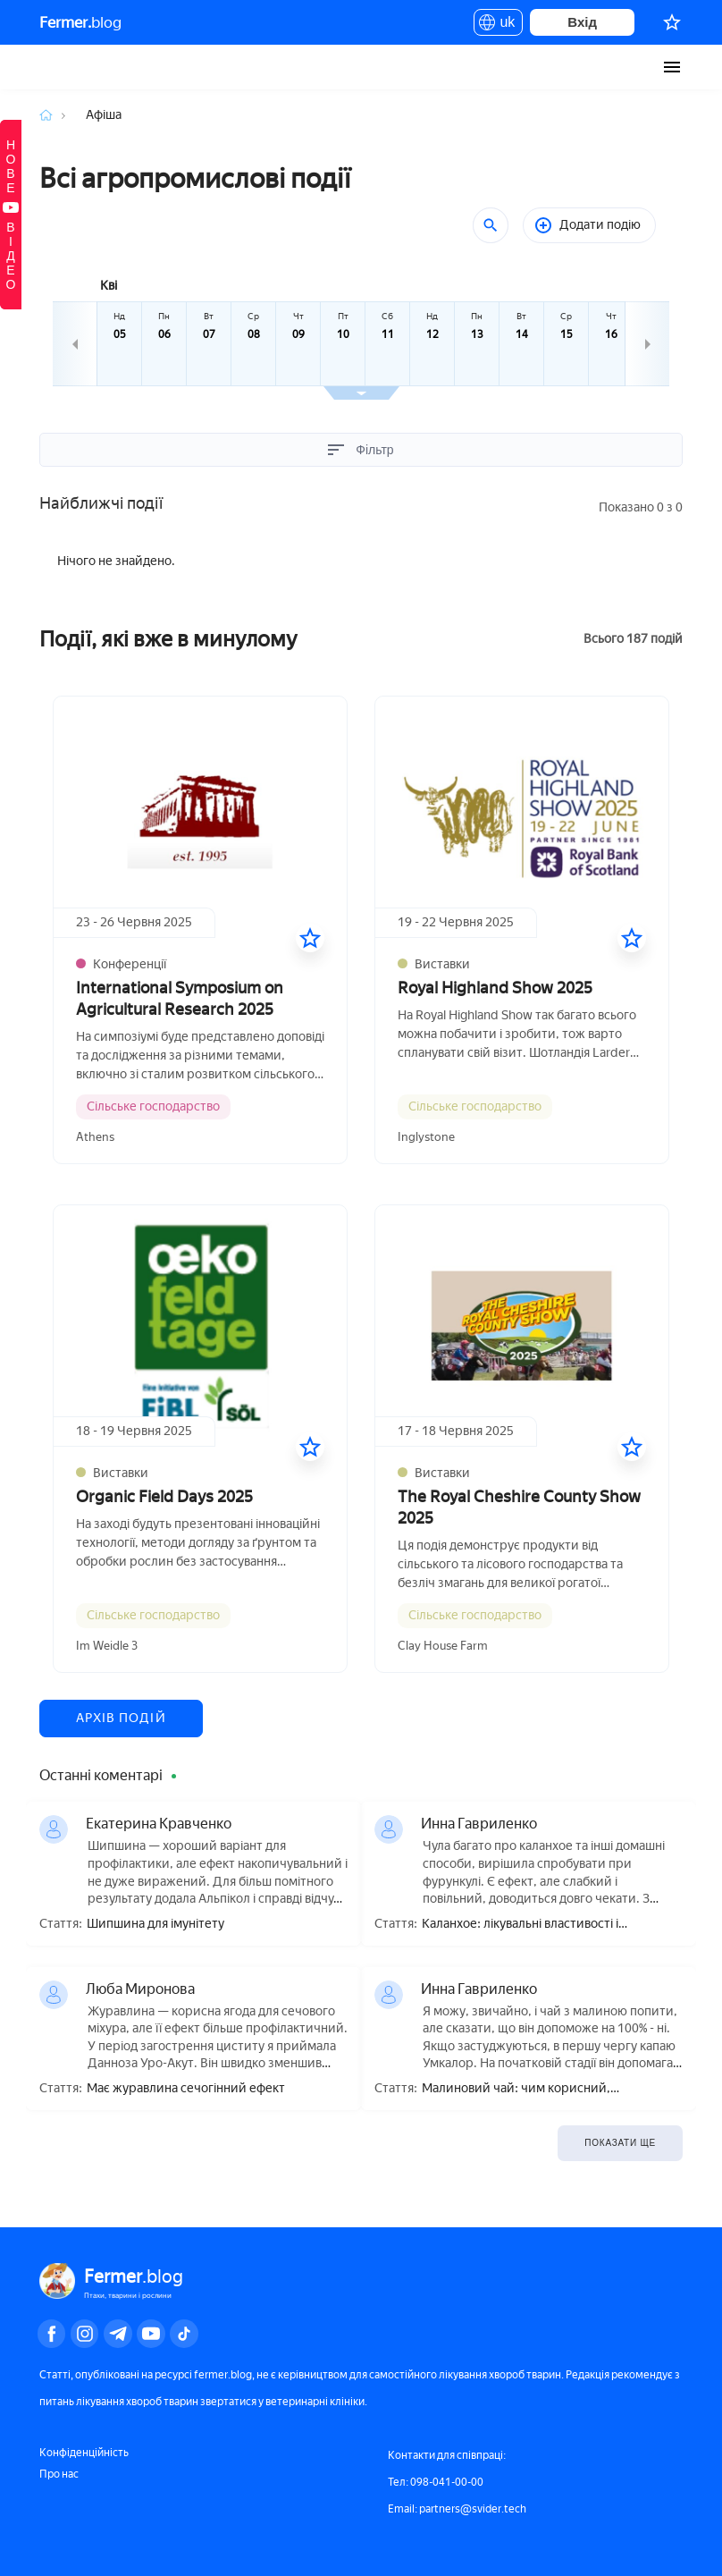  What do you see at coordinates (520, 1924) in the screenshot?
I see `Каланхое: лікувальні властивості і протипоказання, користь і шкода` at bounding box center [520, 1924].